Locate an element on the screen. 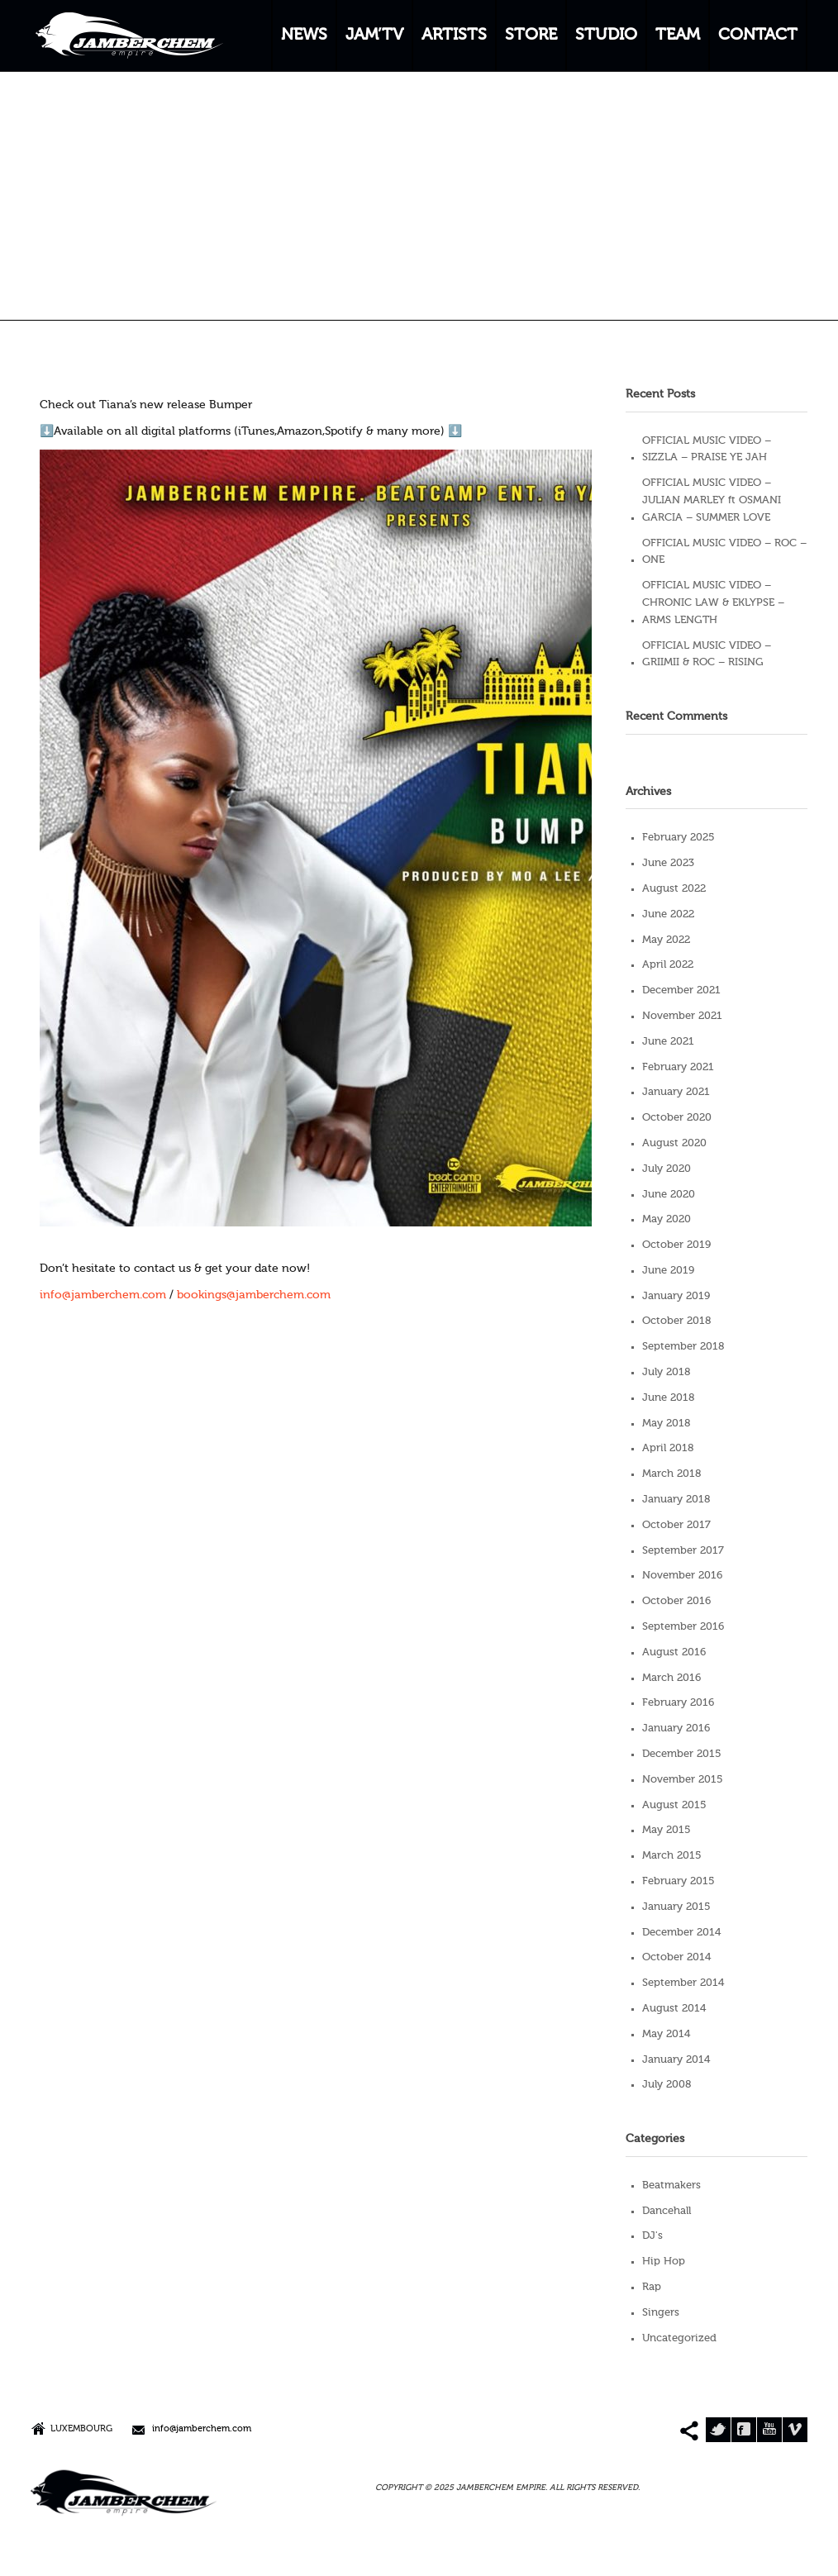  February 2021 is located at coordinates (678, 1067).